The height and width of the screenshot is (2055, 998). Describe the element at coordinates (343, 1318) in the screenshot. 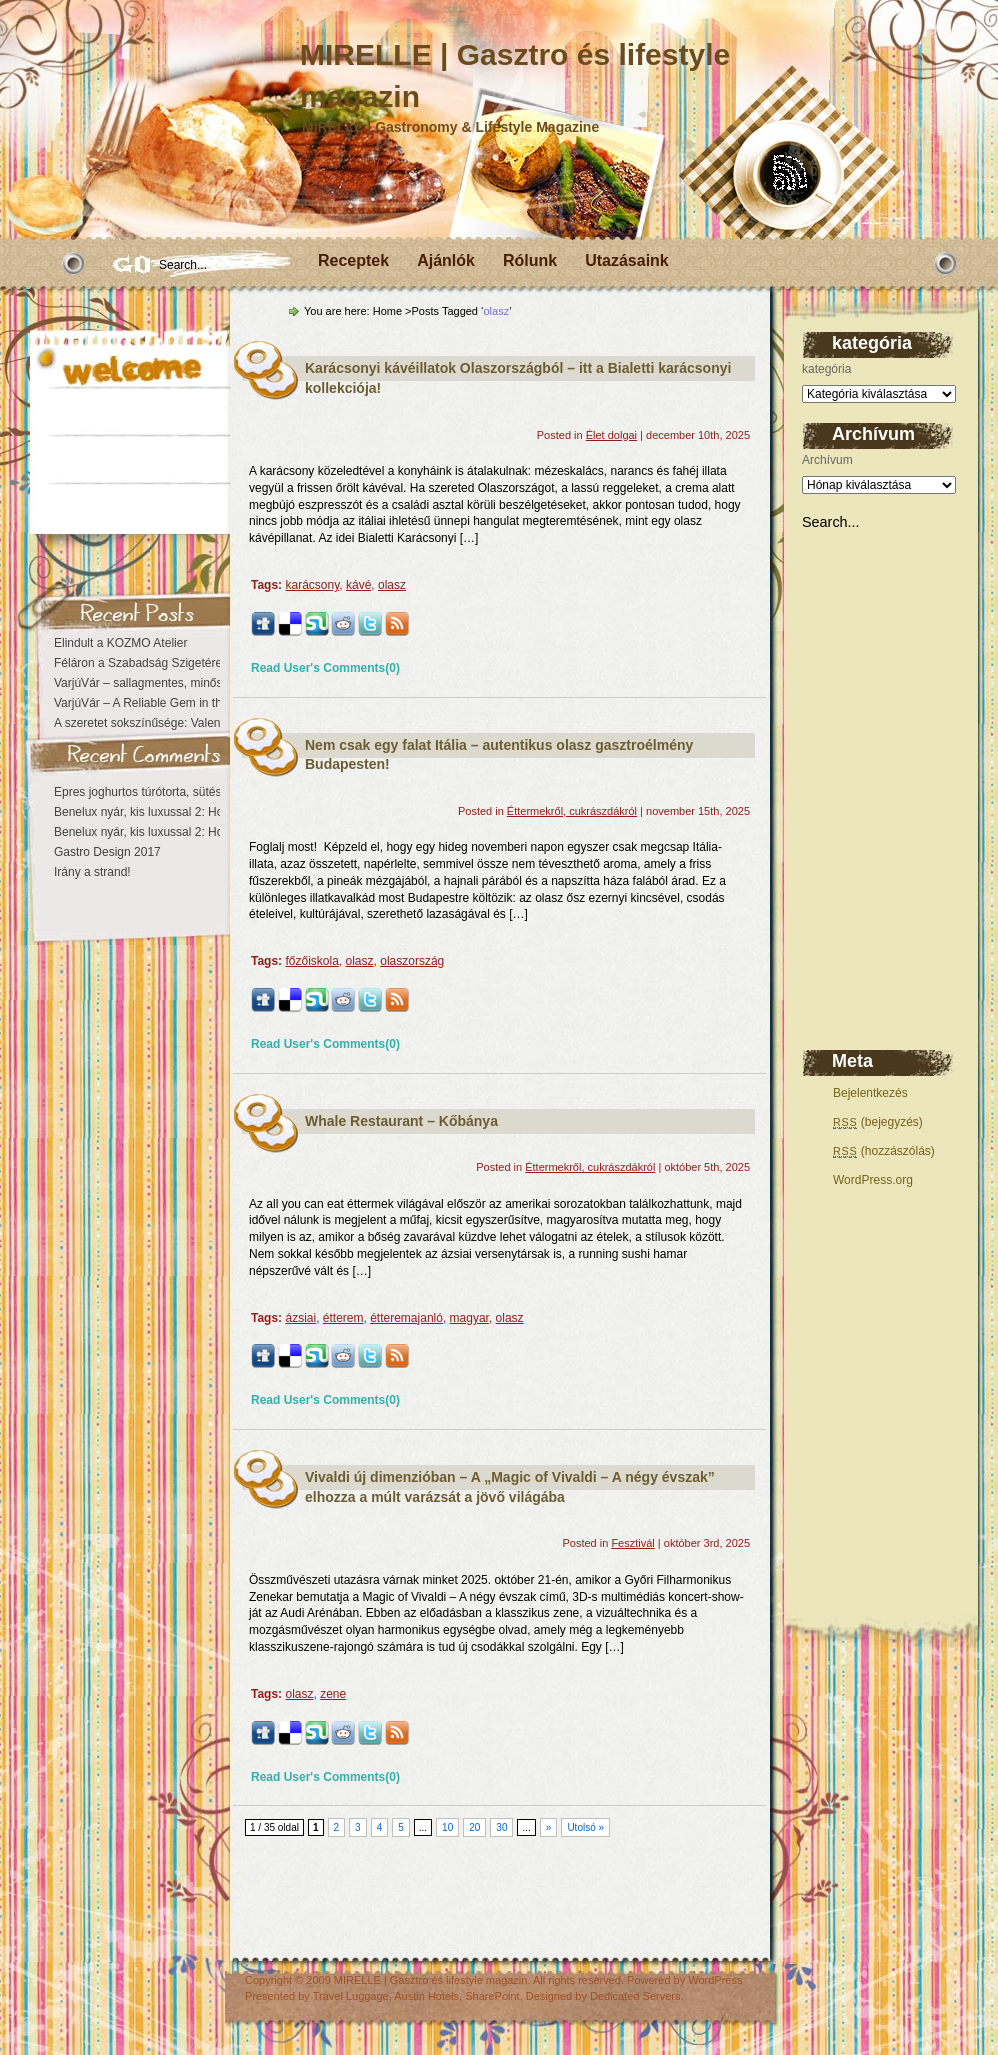

I see `étterem` at that location.